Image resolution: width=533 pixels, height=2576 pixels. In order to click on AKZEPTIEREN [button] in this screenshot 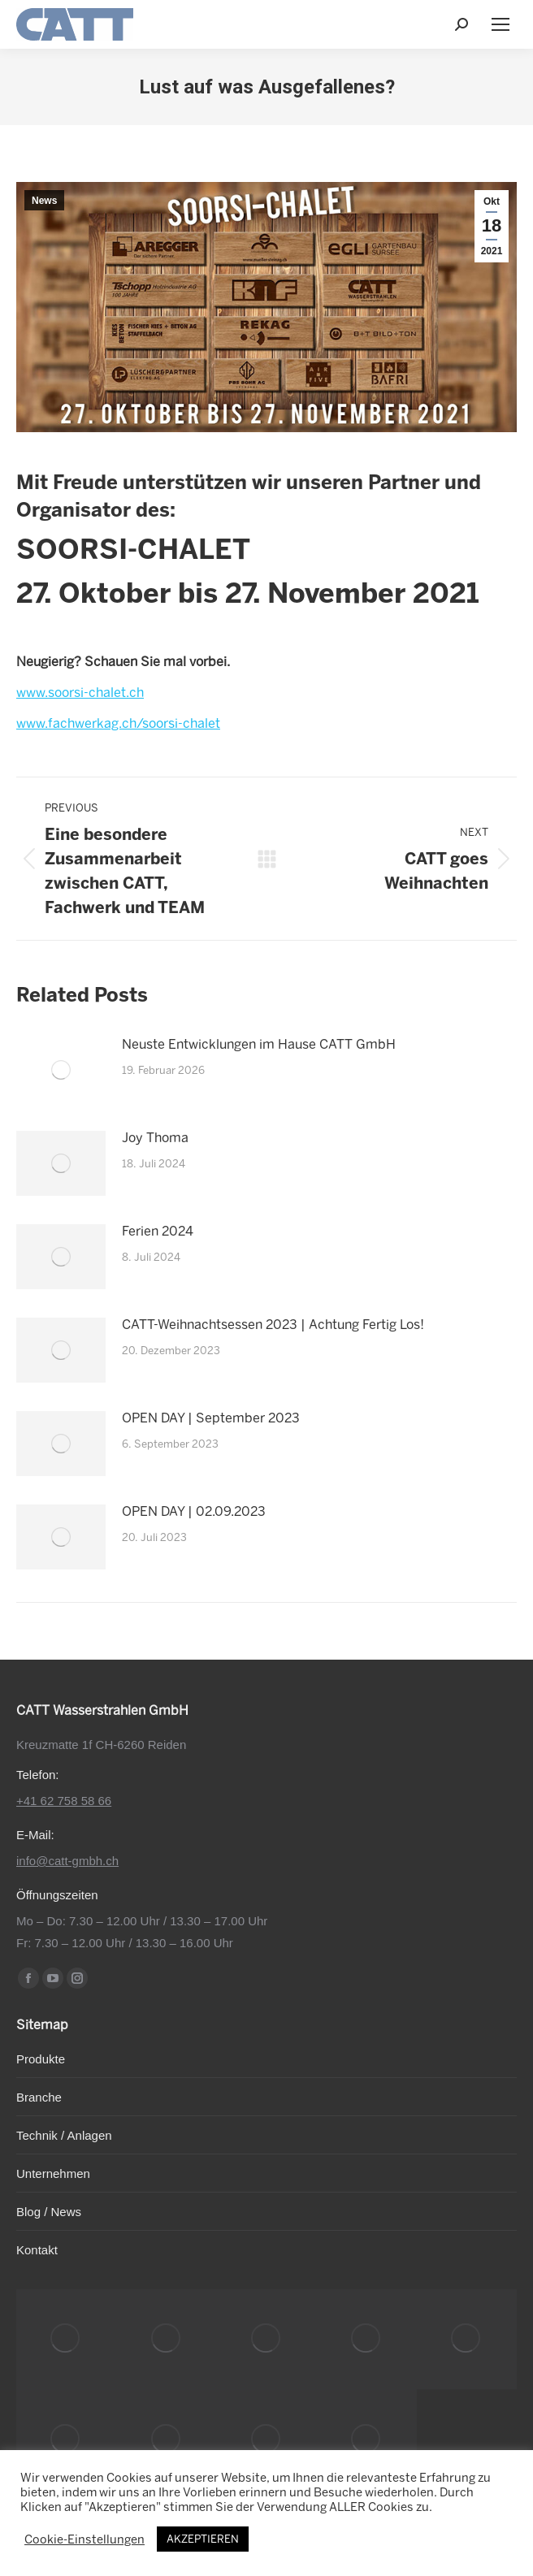, I will do `click(203, 2539)`.